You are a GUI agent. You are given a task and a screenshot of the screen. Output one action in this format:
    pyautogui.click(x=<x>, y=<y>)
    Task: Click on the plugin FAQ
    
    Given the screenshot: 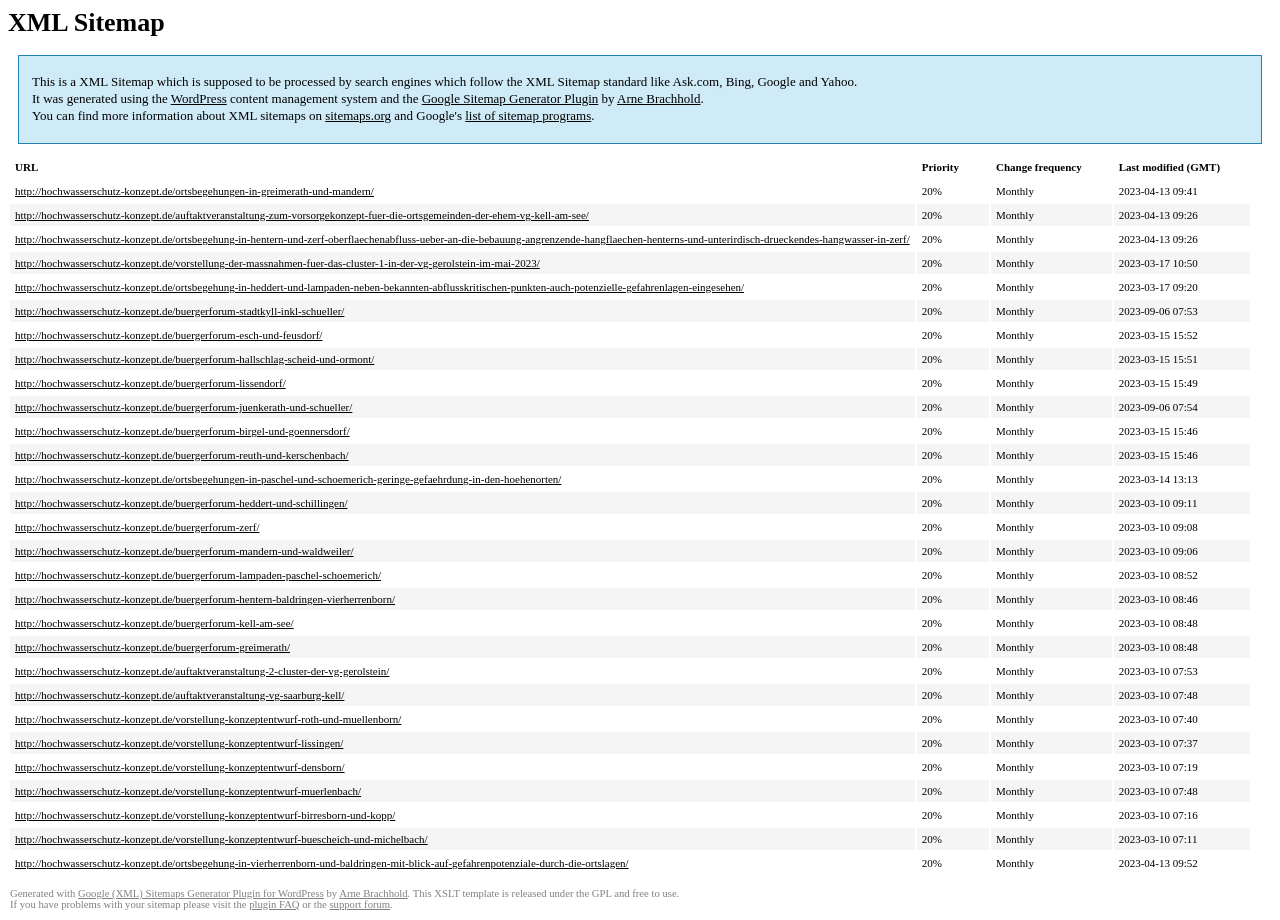 What is the action you would take?
    pyautogui.click(x=274, y=904)
    